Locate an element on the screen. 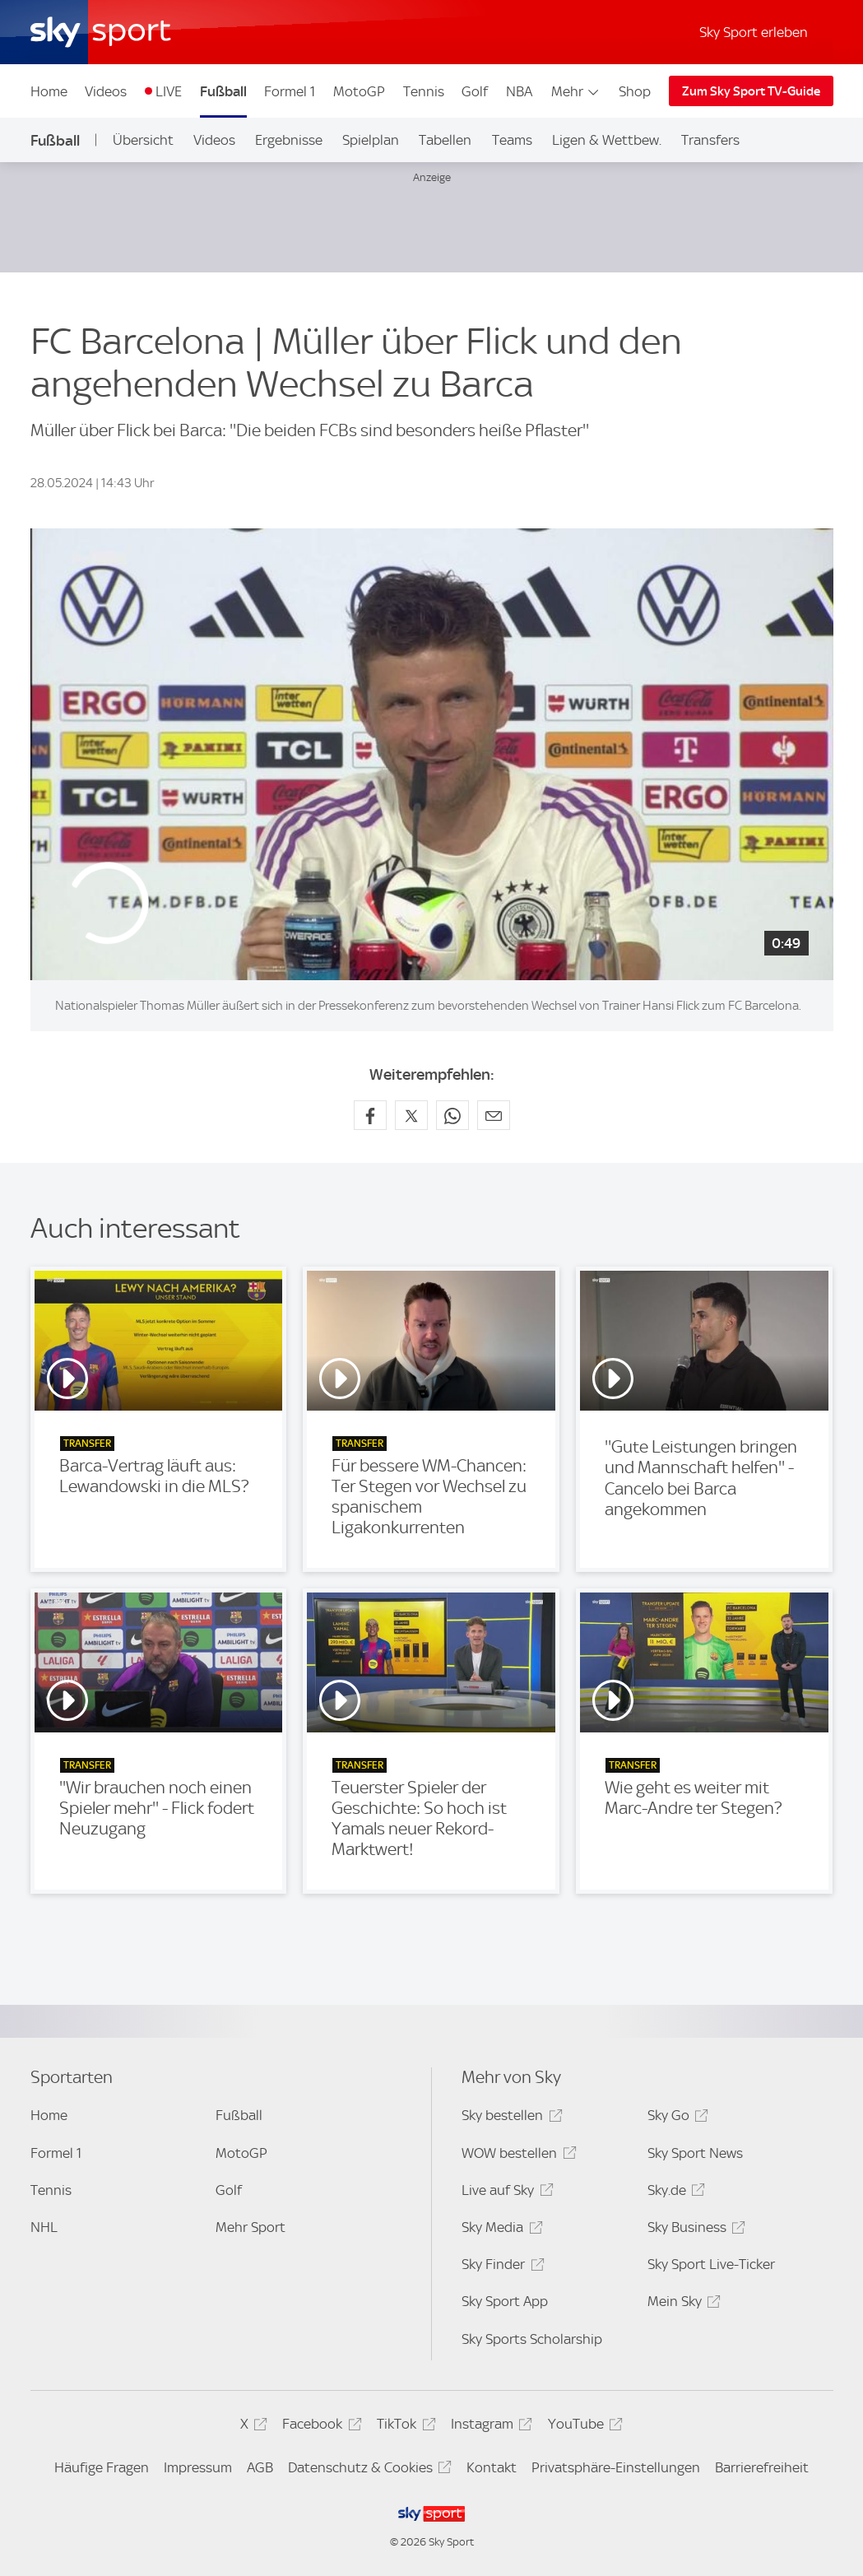 The image size is (863, 2576). Formel 1 is located at coordinates (289, 91).